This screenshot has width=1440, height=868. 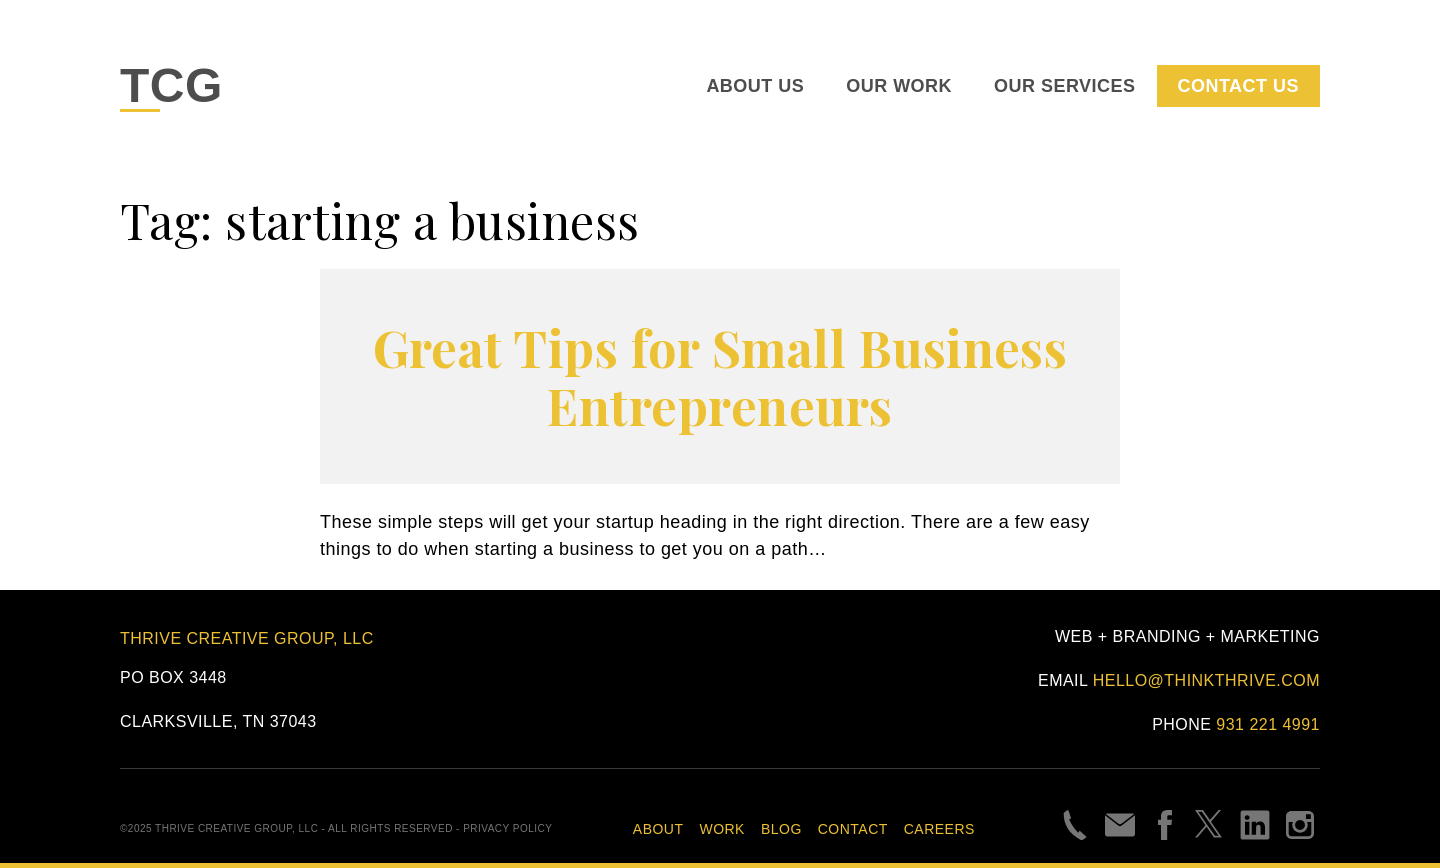 What do you see at coordinates (720, 376) in the screenshot?
I see `Great Tips for Small Business Entrepreneurs` at bounding box center [720, 376].